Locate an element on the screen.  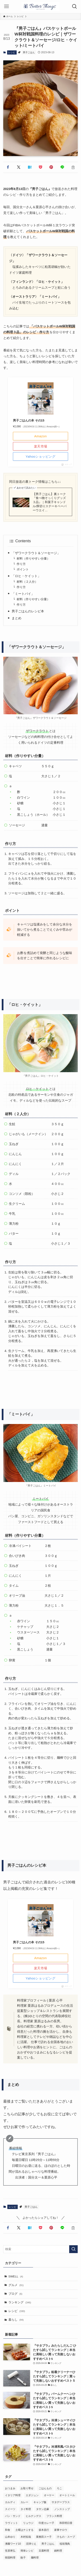
[検索ワード] is located at coordinates (40, 2249).